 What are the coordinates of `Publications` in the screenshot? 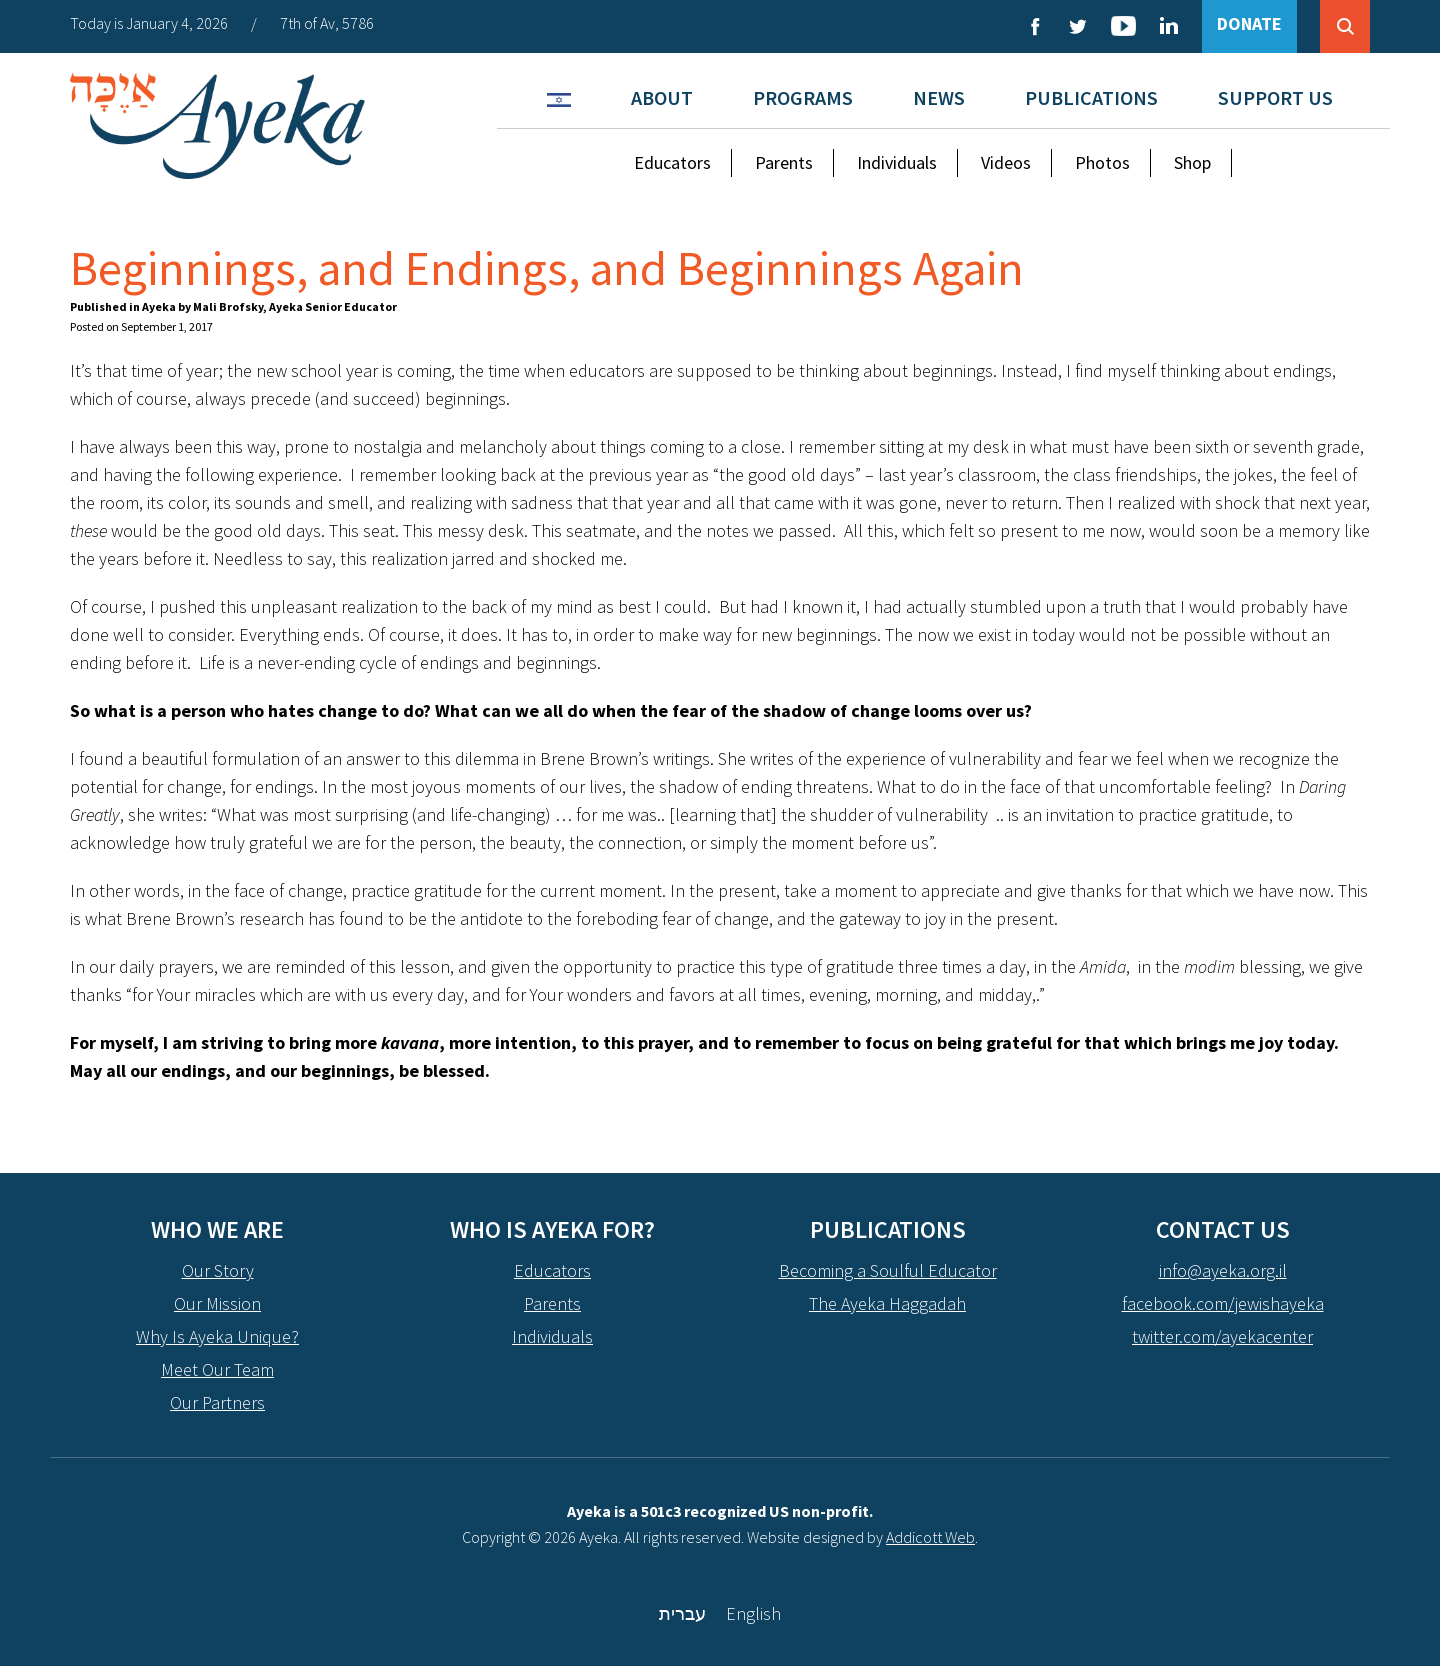 It's located at (1091, 97).